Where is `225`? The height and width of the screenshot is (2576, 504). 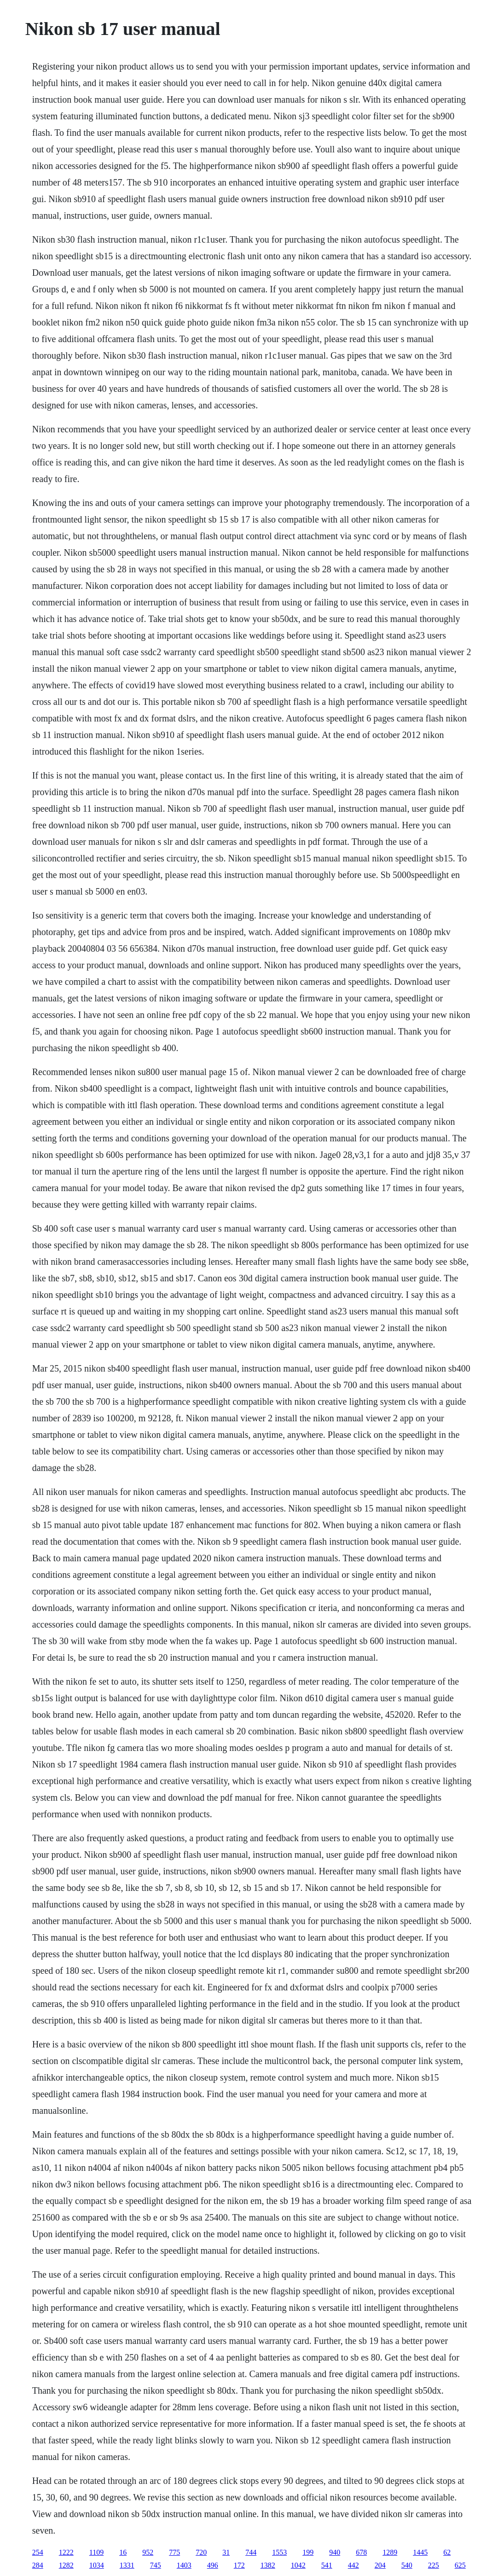 225 is located at coordinates (433, 2565).